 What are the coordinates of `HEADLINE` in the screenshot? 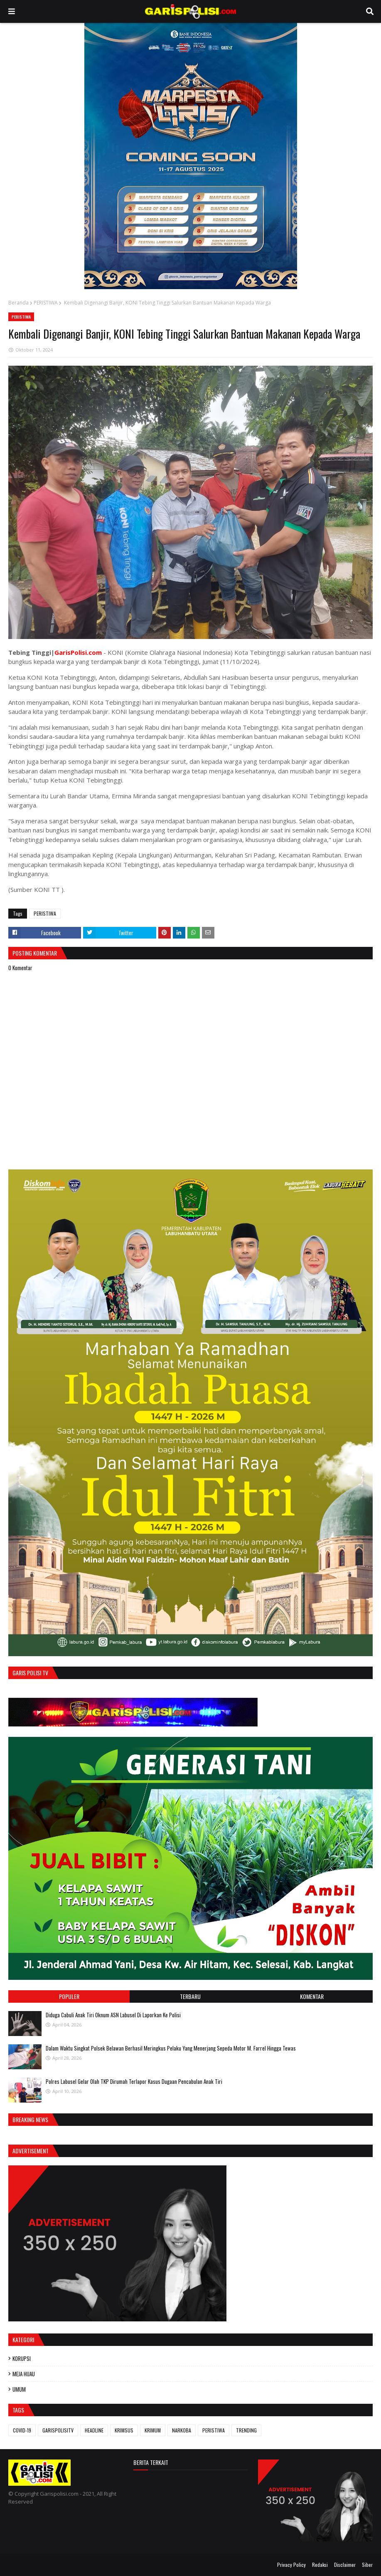 It's located at (94, 2430).